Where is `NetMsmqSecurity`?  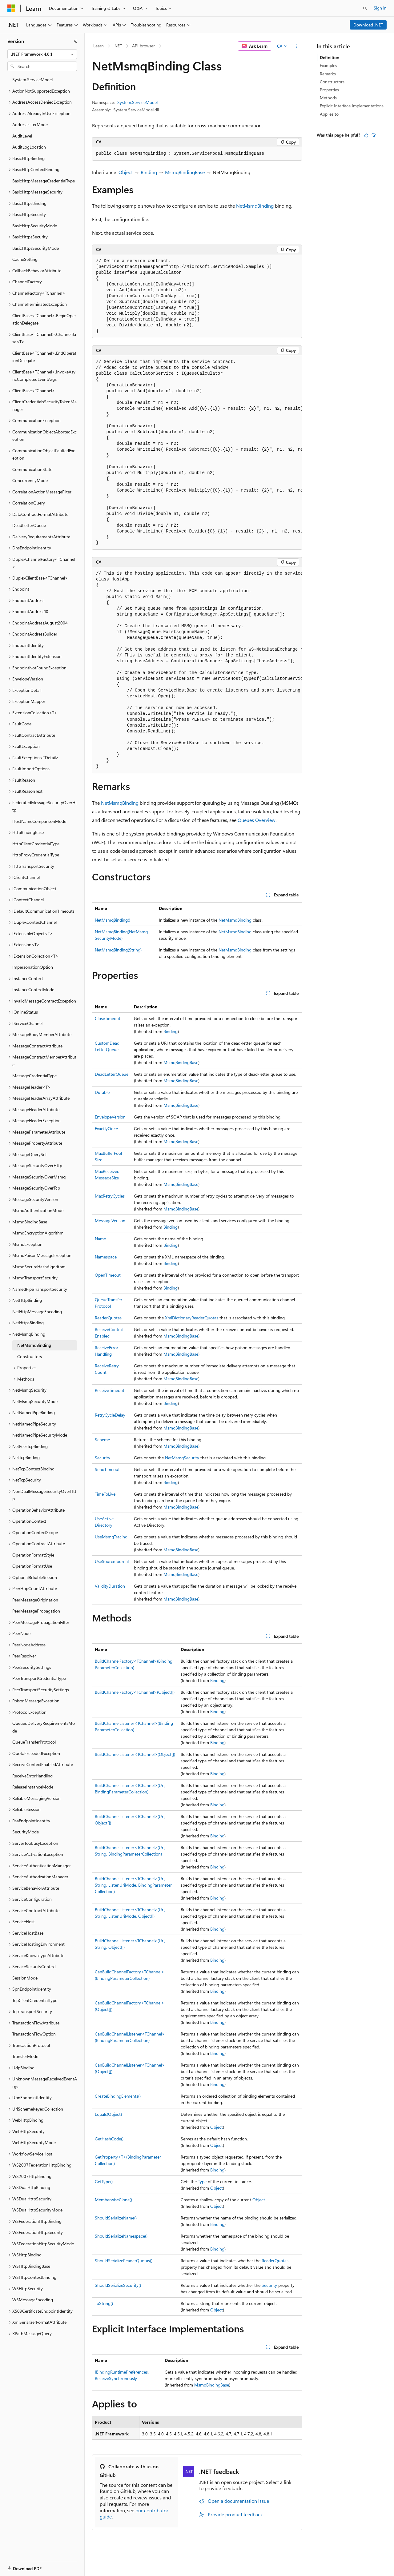 NetMsmqSecurity is located at coordinates (182, 1458).